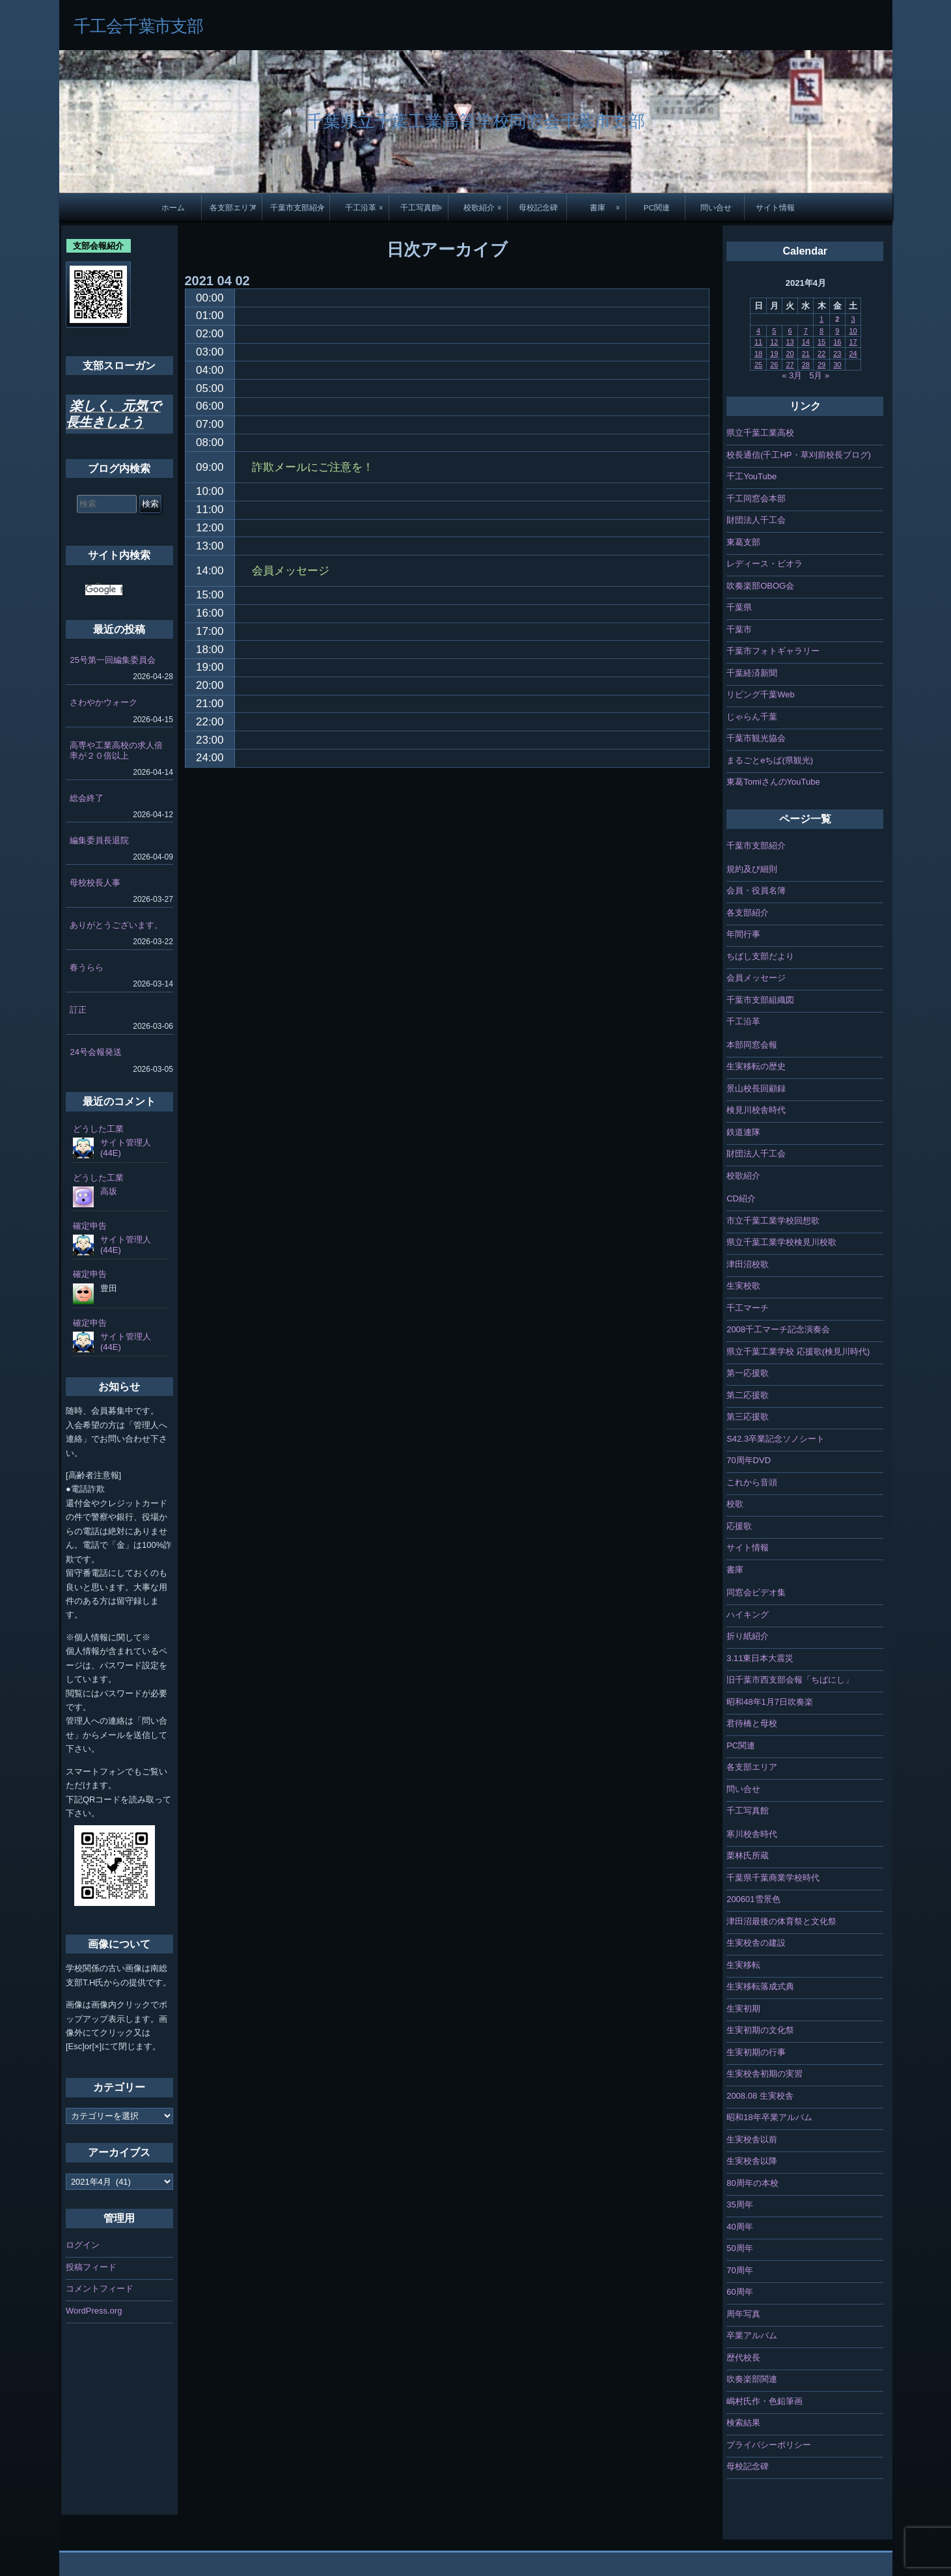  What do you see at coordinates (751, 1045) in the screenshot?
I see `本部同窓会報` at bounding box center [751, 1045].